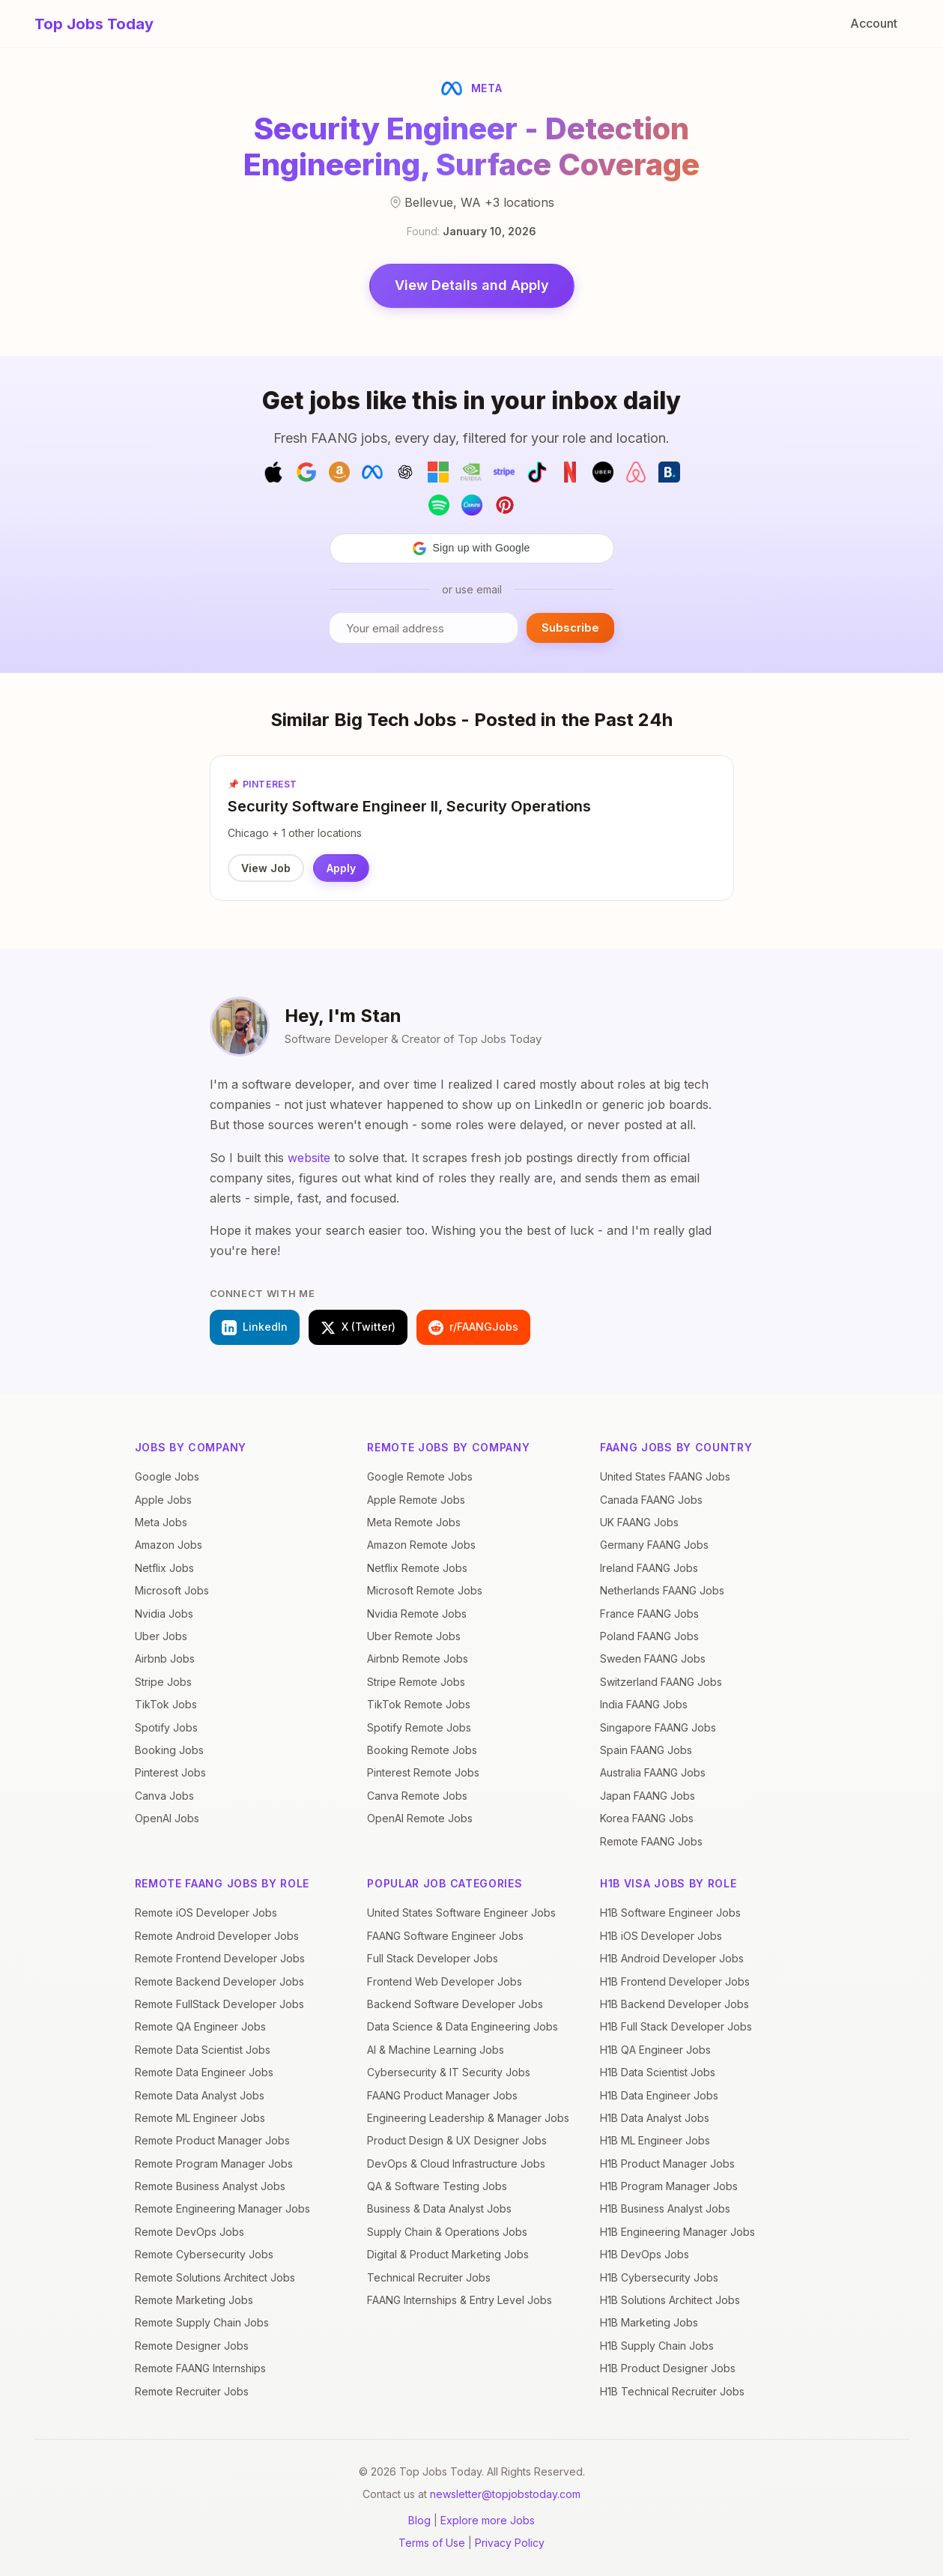 The height and width of the screenshot is (2576, 943). Describe the element at coordinates (220, 1958) in the screenshot. I see `Remote Frontend Developer Jobs` at that location.